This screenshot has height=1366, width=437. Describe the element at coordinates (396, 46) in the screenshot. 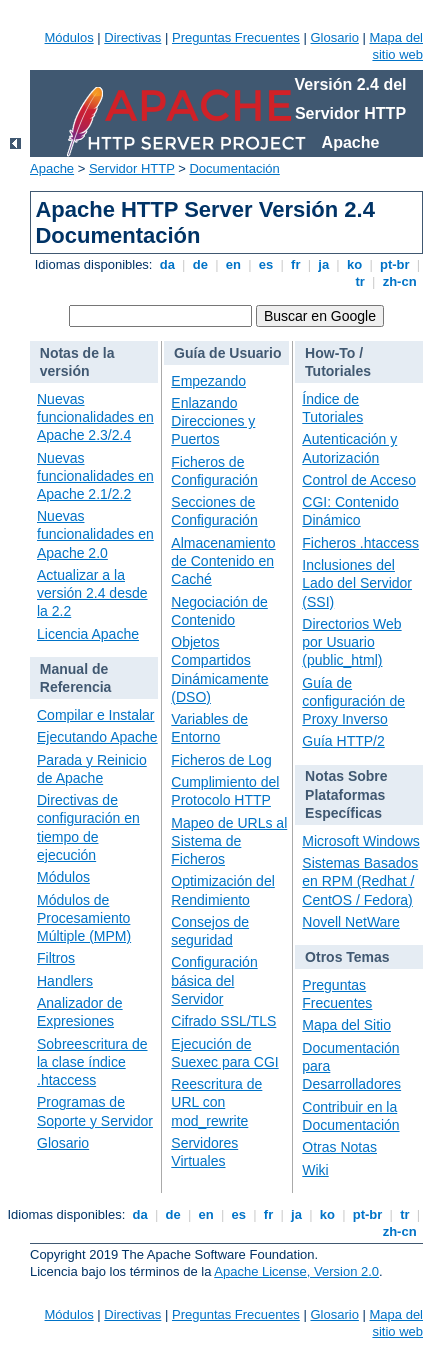

I see `Mapa del sitio web` at that location.